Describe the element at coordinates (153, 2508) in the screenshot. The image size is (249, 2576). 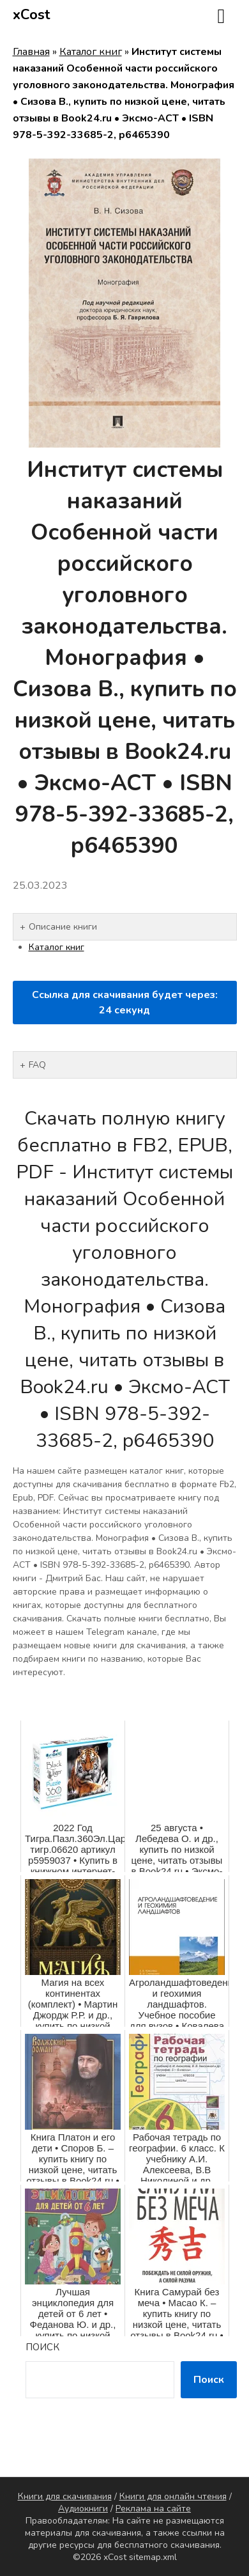
I see `Реклама на сайте` at that location.